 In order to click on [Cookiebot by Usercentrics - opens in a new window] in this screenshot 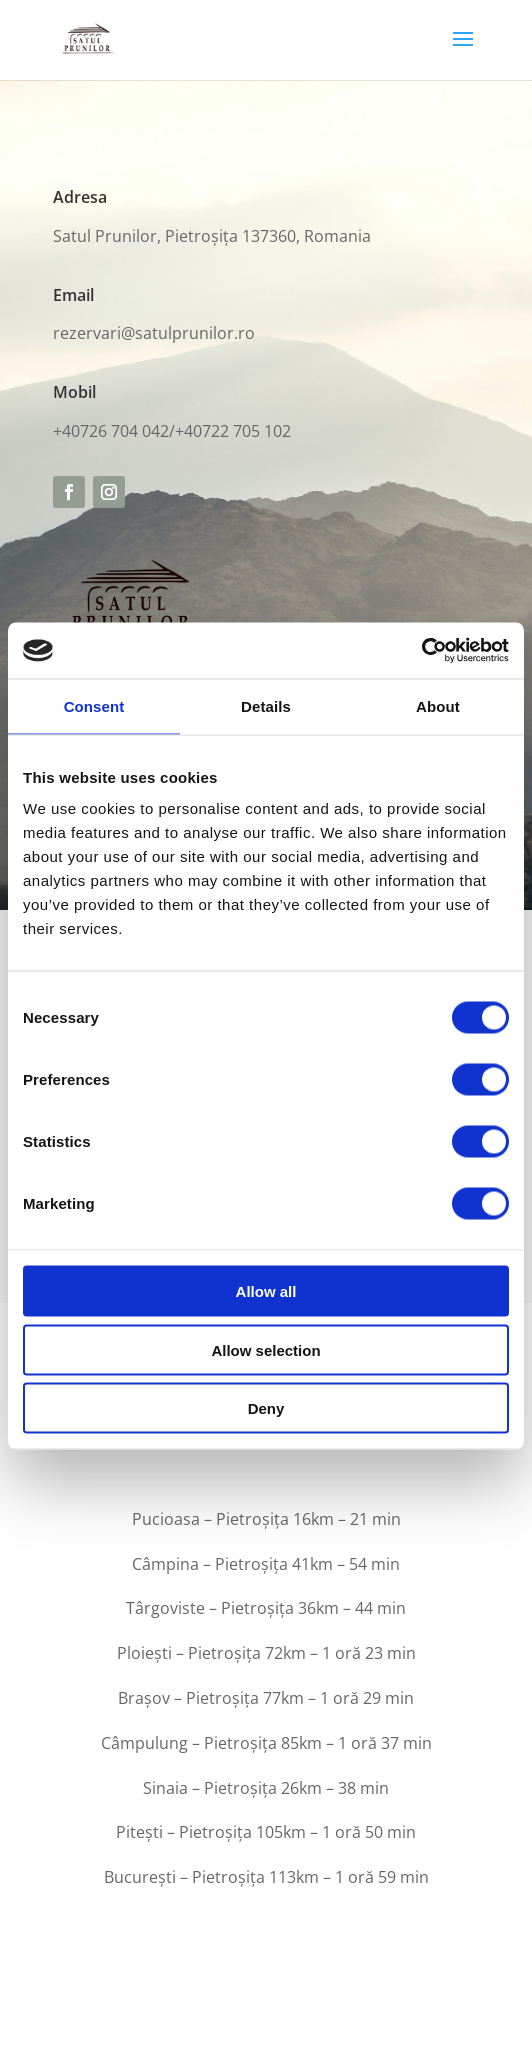, I will do `click(421, 651)`.